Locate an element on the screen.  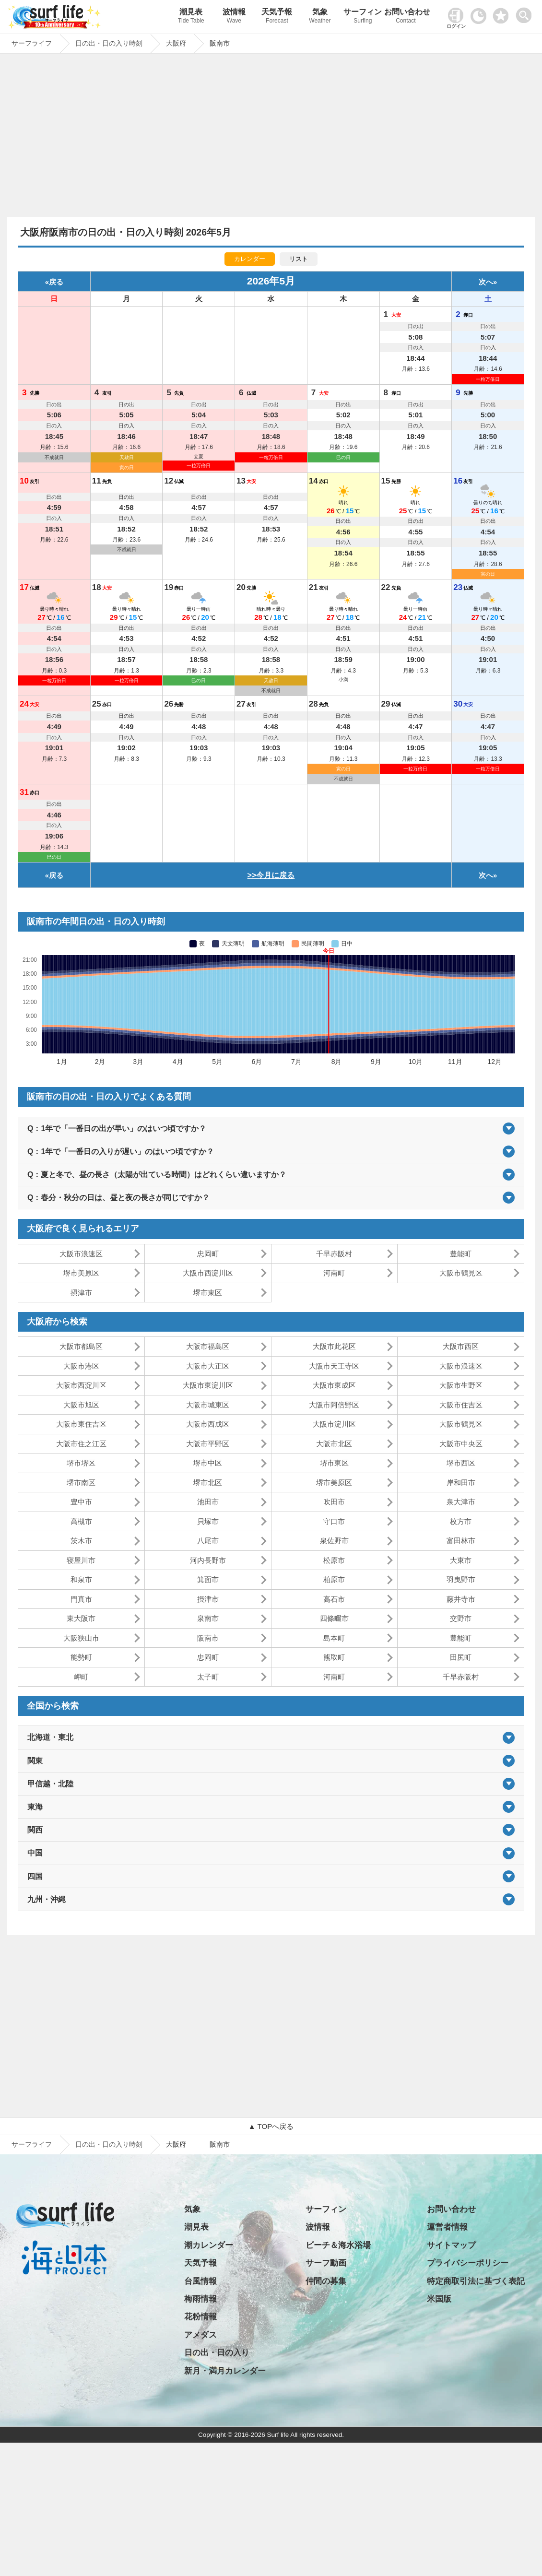
[toggle menu] is located at coordinates (526, 13).